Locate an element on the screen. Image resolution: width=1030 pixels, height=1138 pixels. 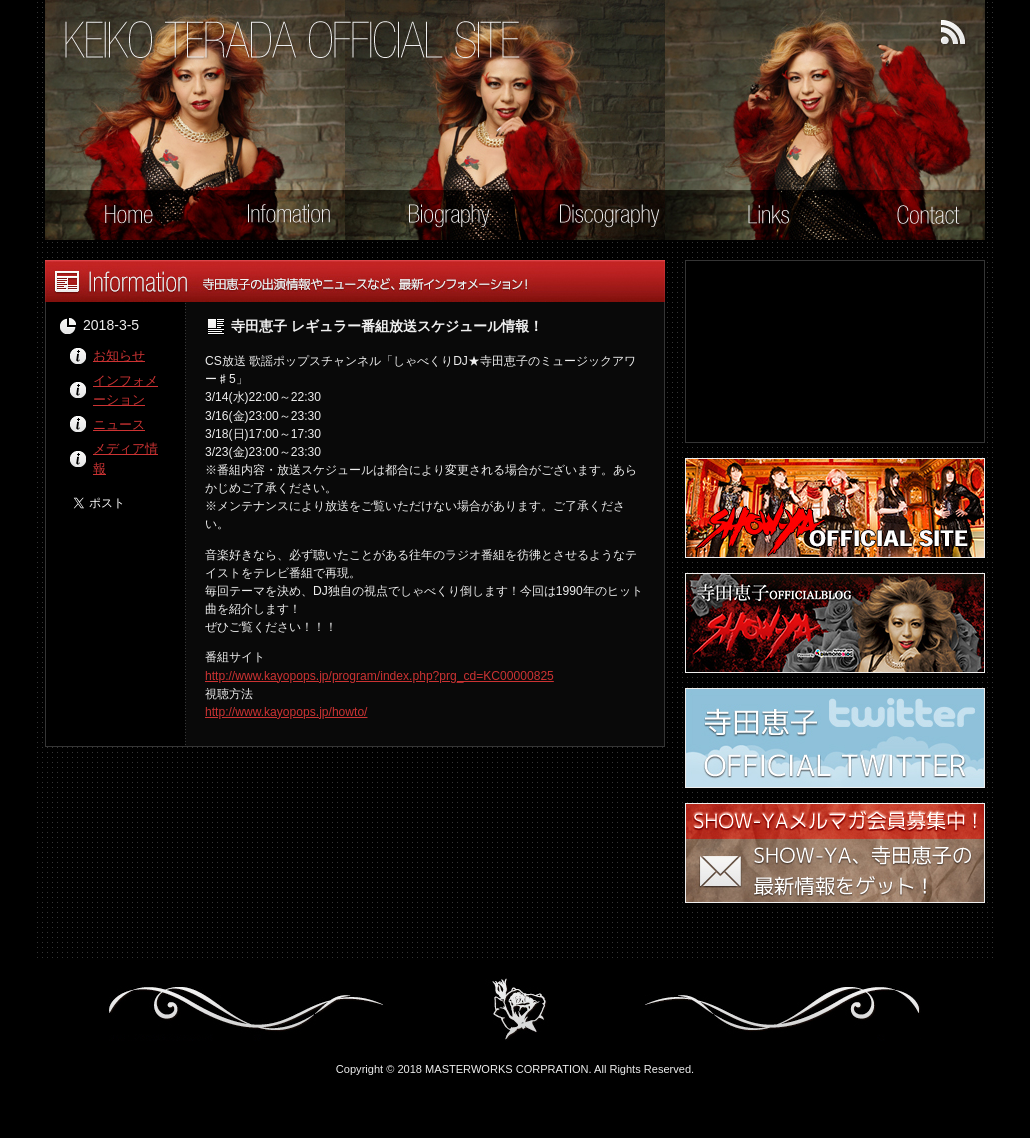
Contact is located at coordinates (916, 217).